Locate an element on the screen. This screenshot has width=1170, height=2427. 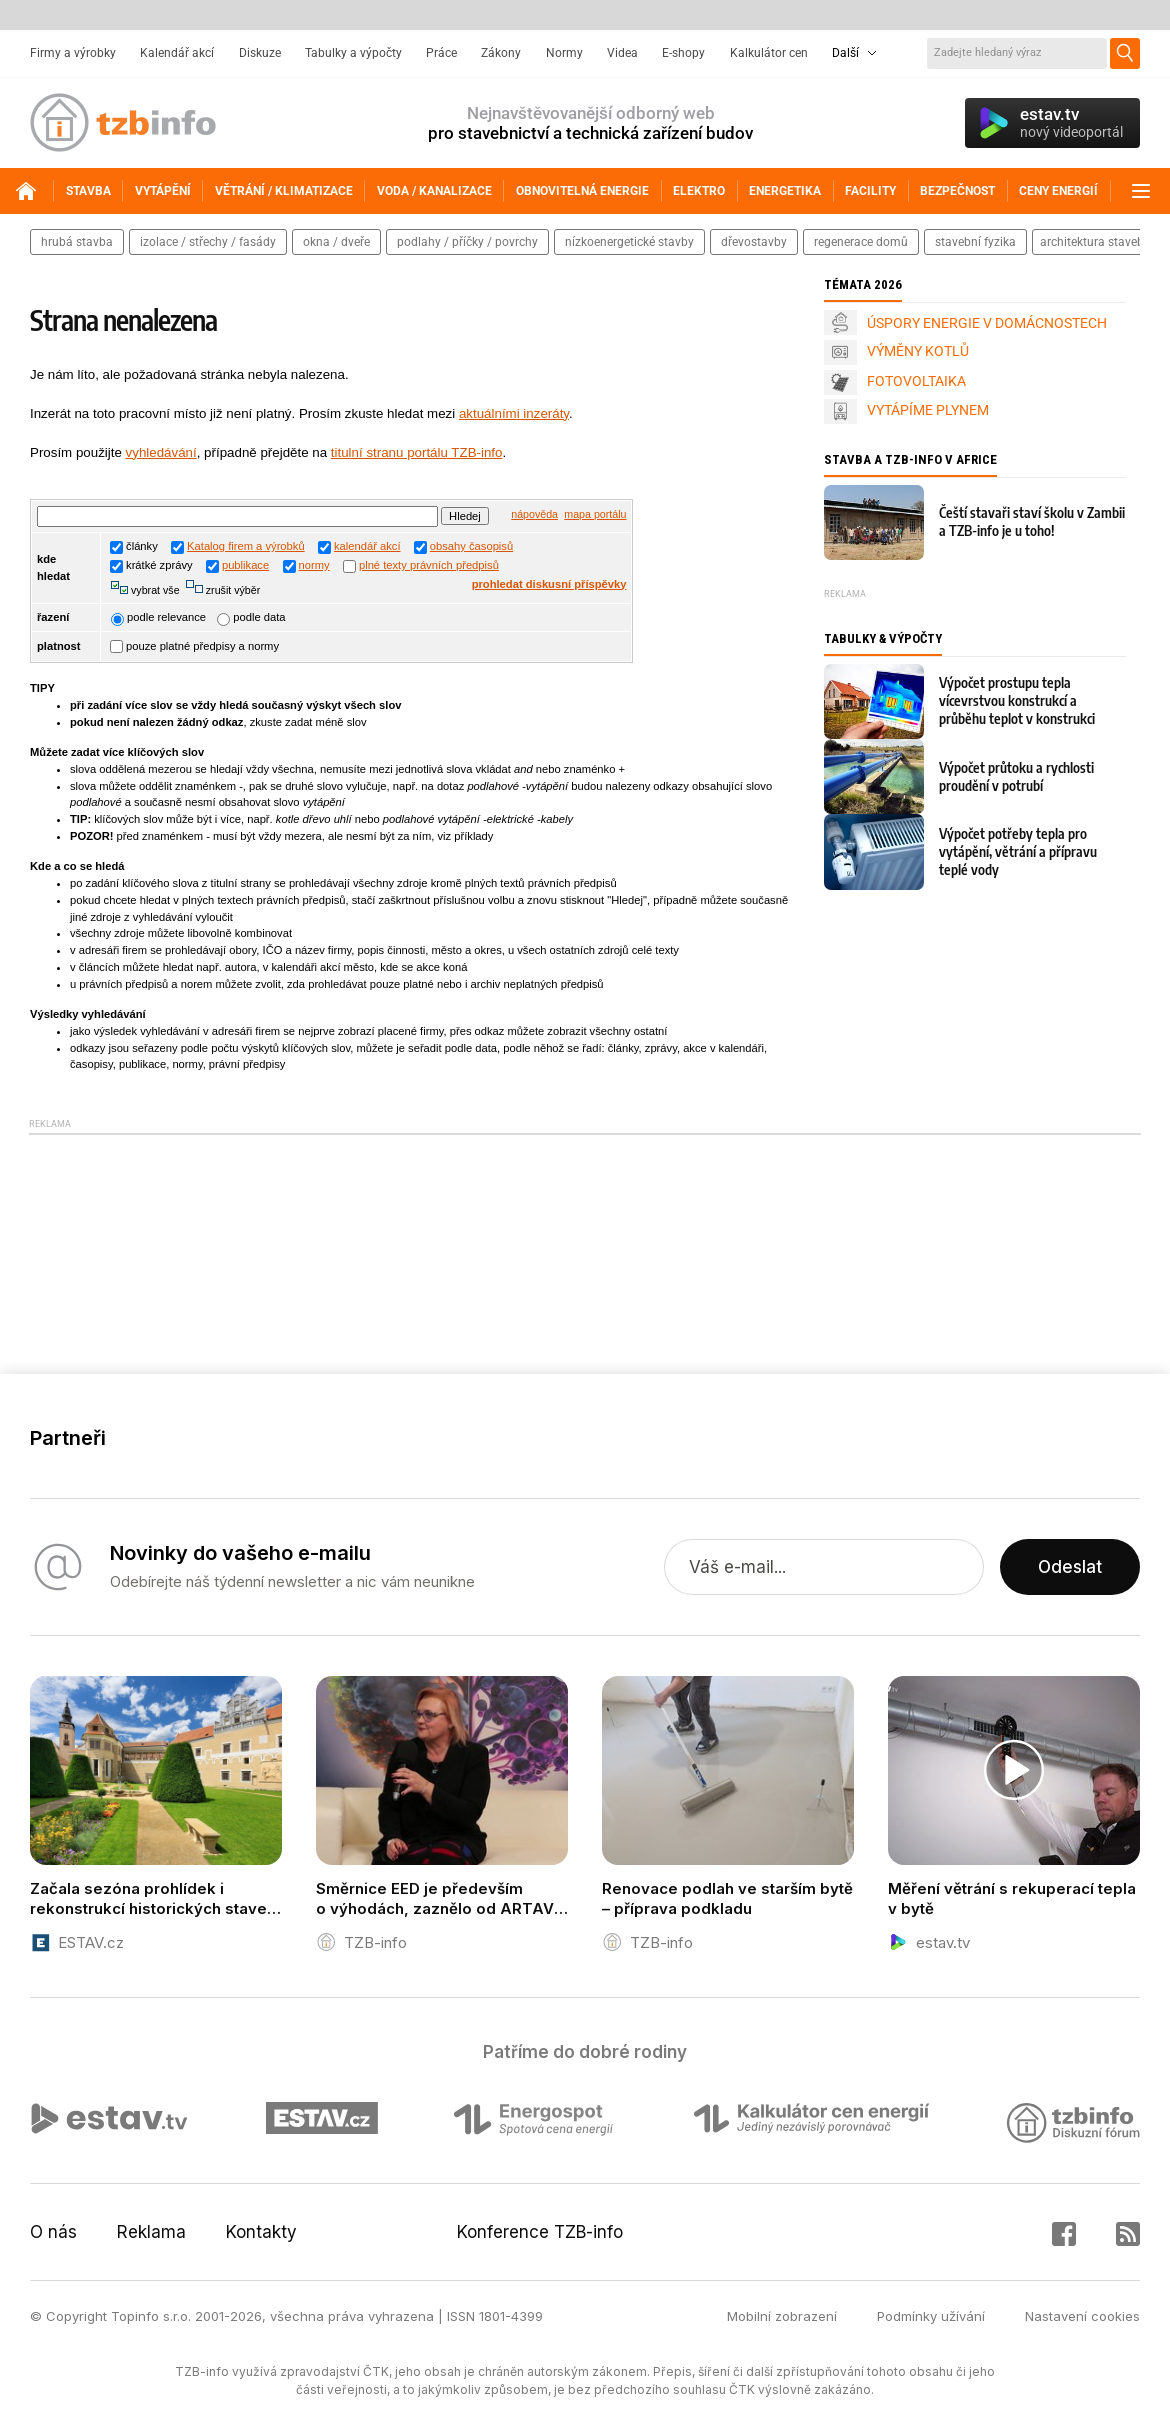
Konference TZB-info is located at coordinates (540, 2232).